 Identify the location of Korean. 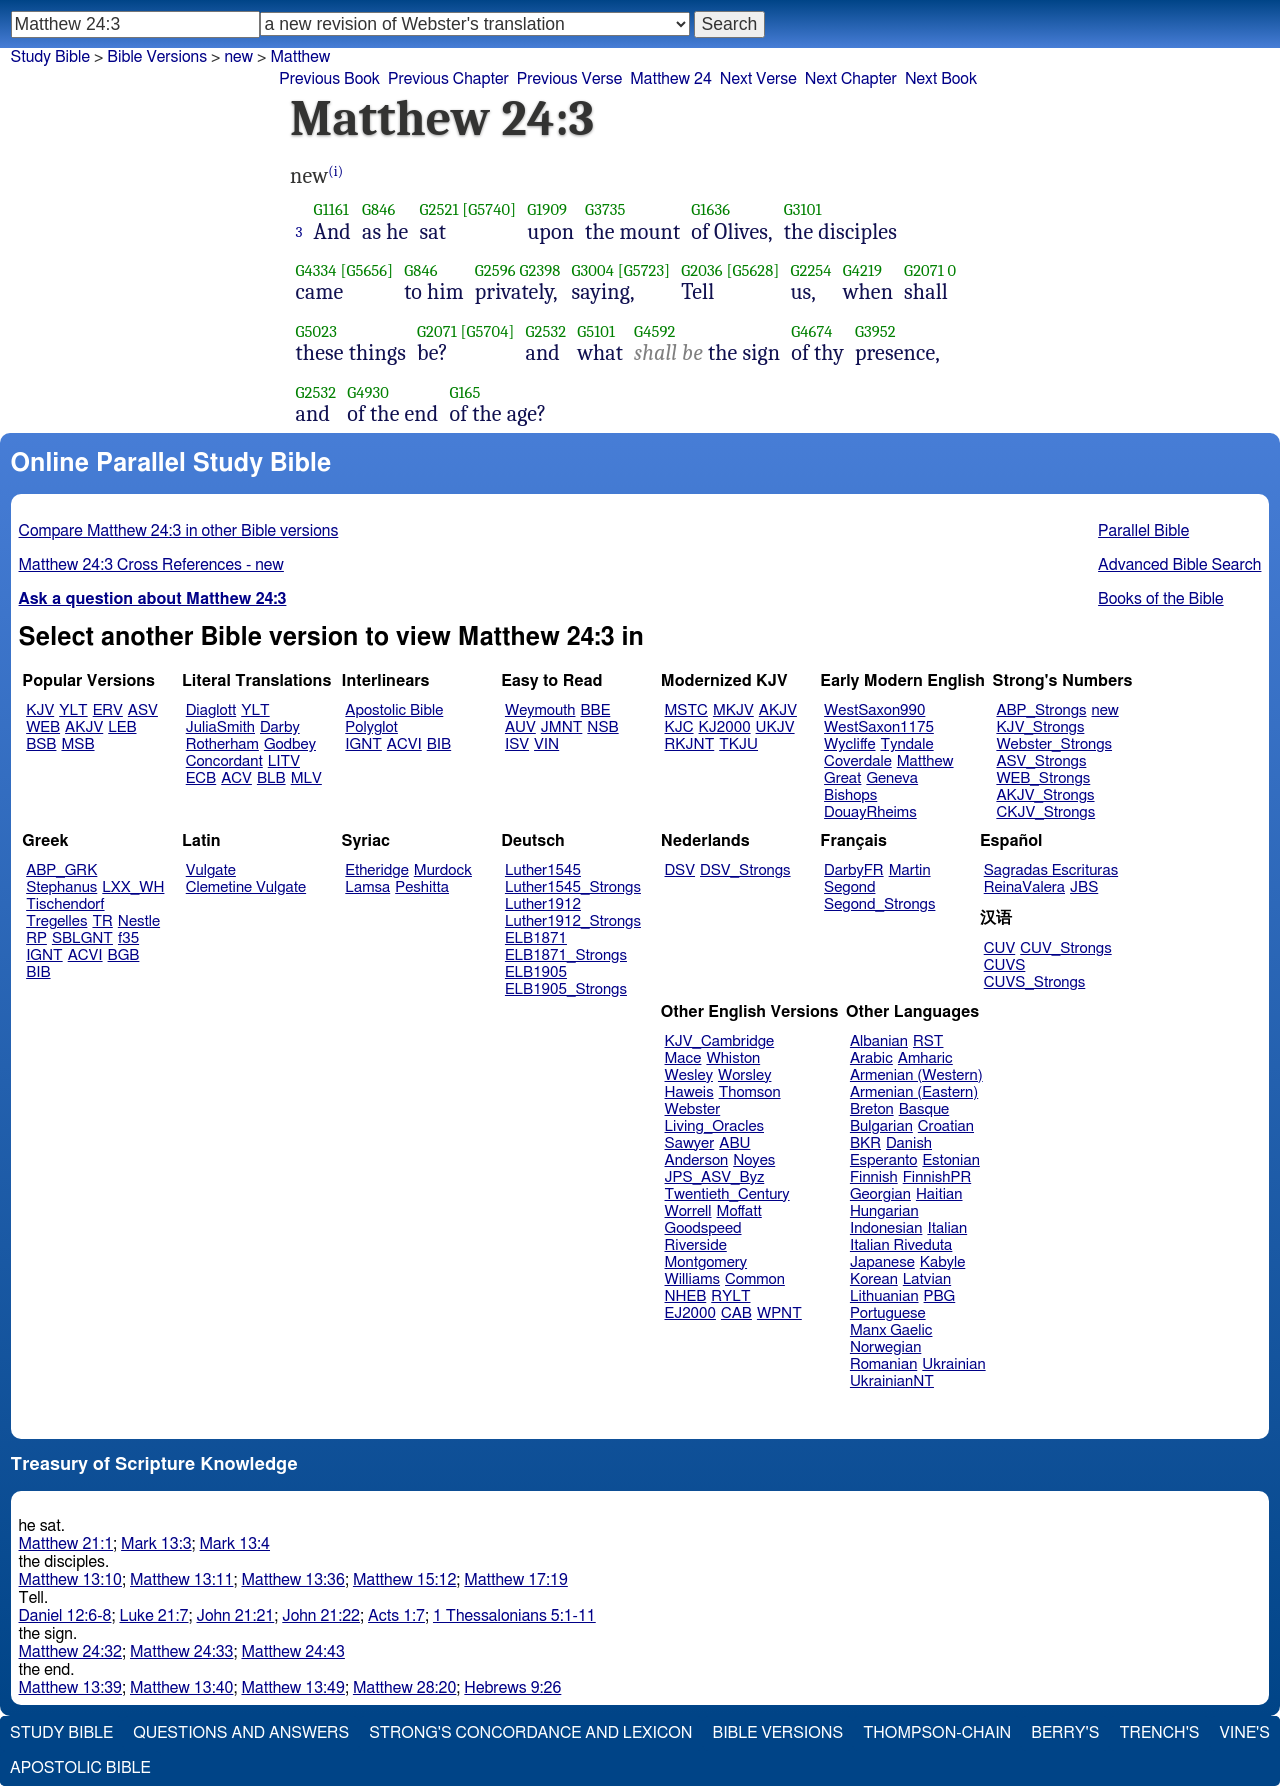
(874, 1279).